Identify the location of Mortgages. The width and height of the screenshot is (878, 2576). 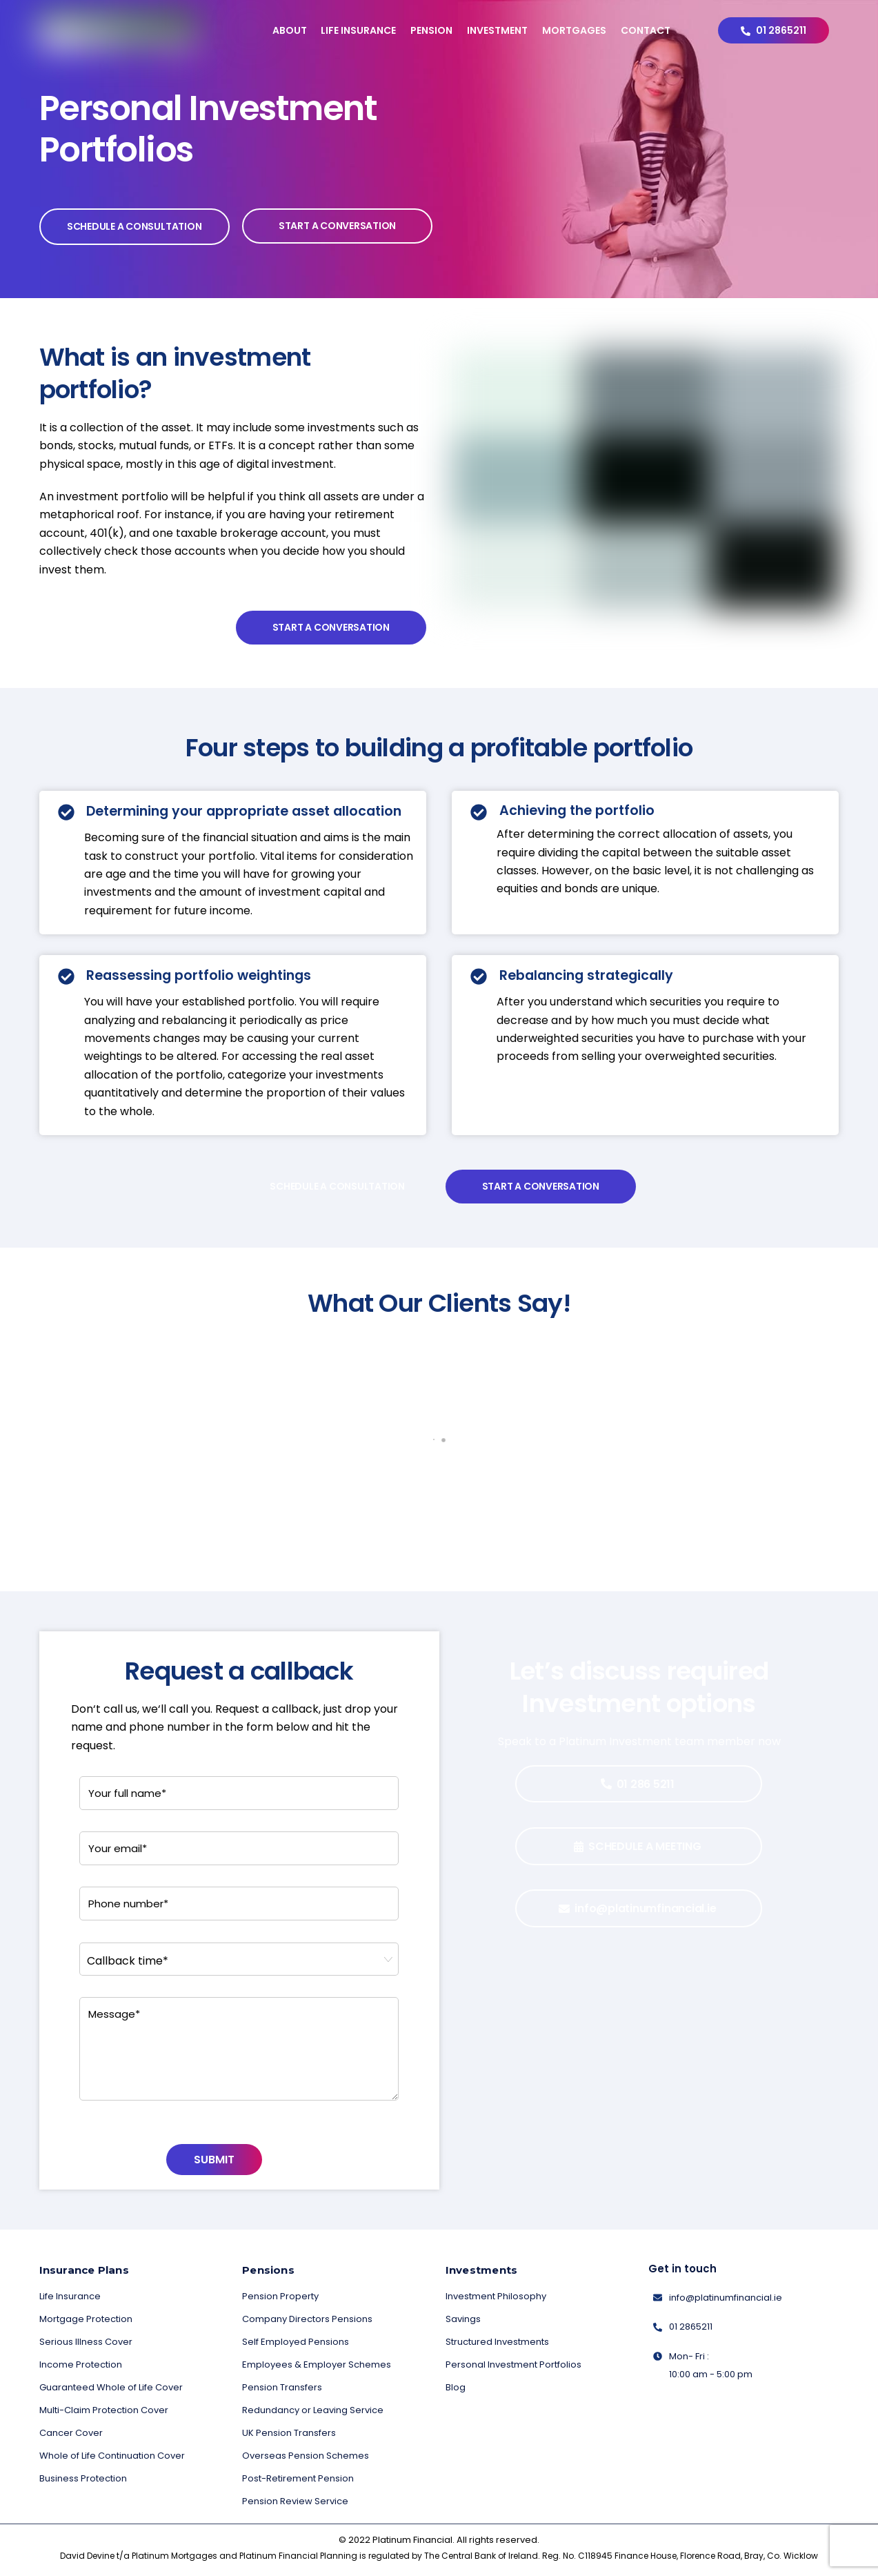
(574, 30).